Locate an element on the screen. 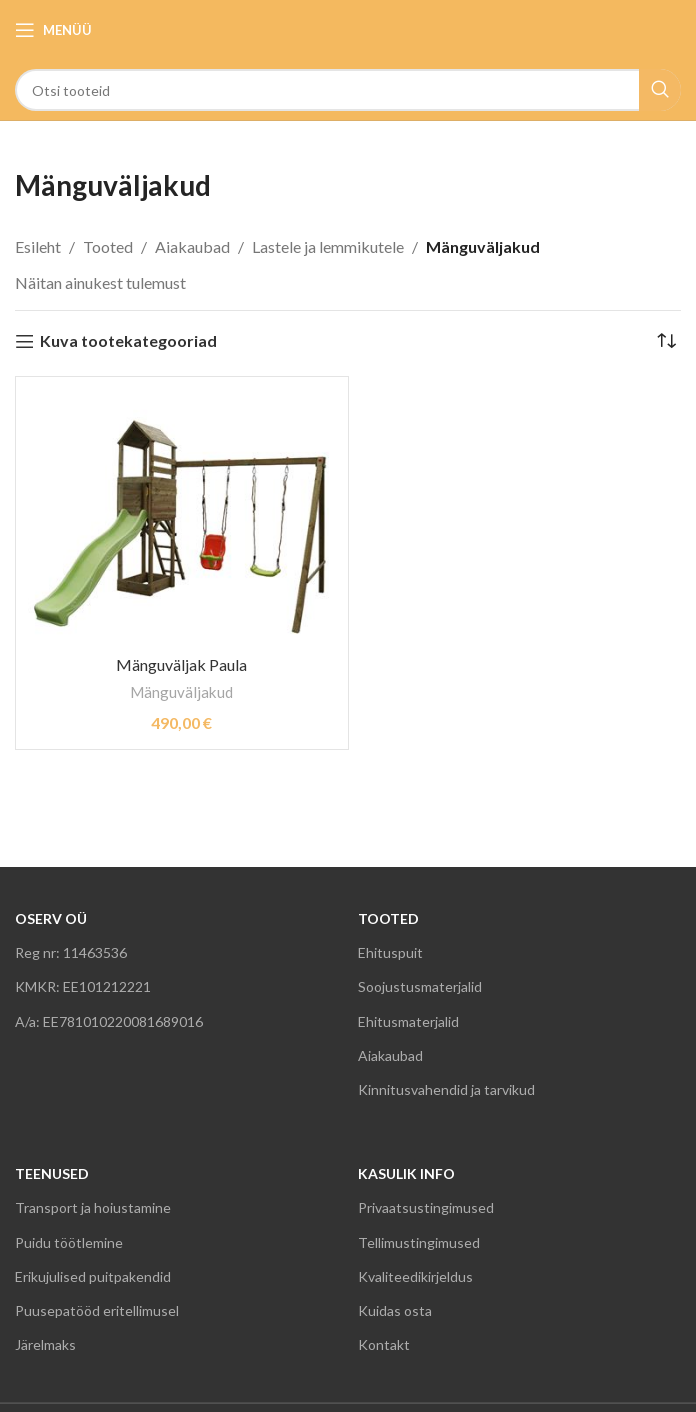 The height and width of the screenshot is (1412, 696). Erikujulised puitpakendid is located at coordinates (93, 1276).